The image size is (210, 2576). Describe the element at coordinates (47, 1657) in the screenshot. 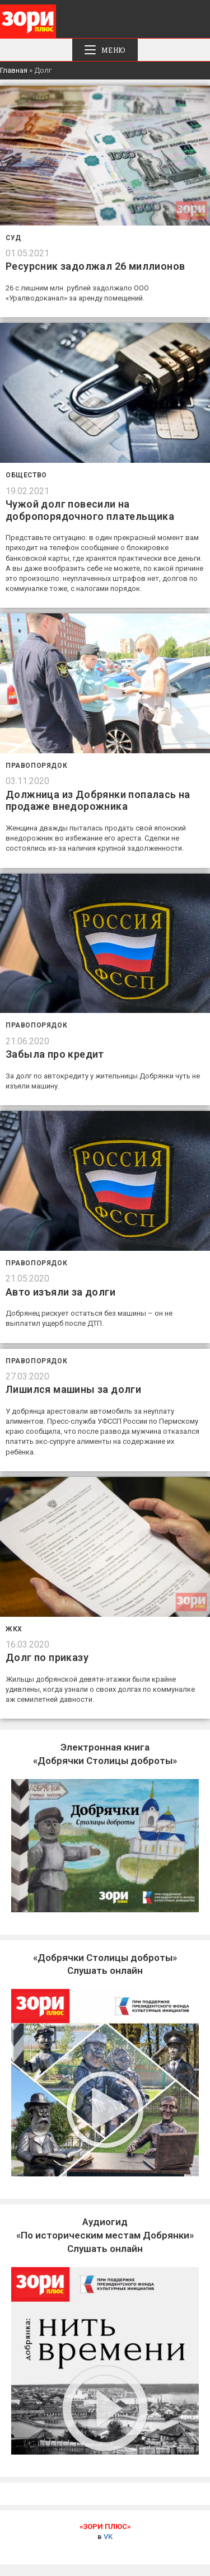

I see `Долг по приказу` at that location.